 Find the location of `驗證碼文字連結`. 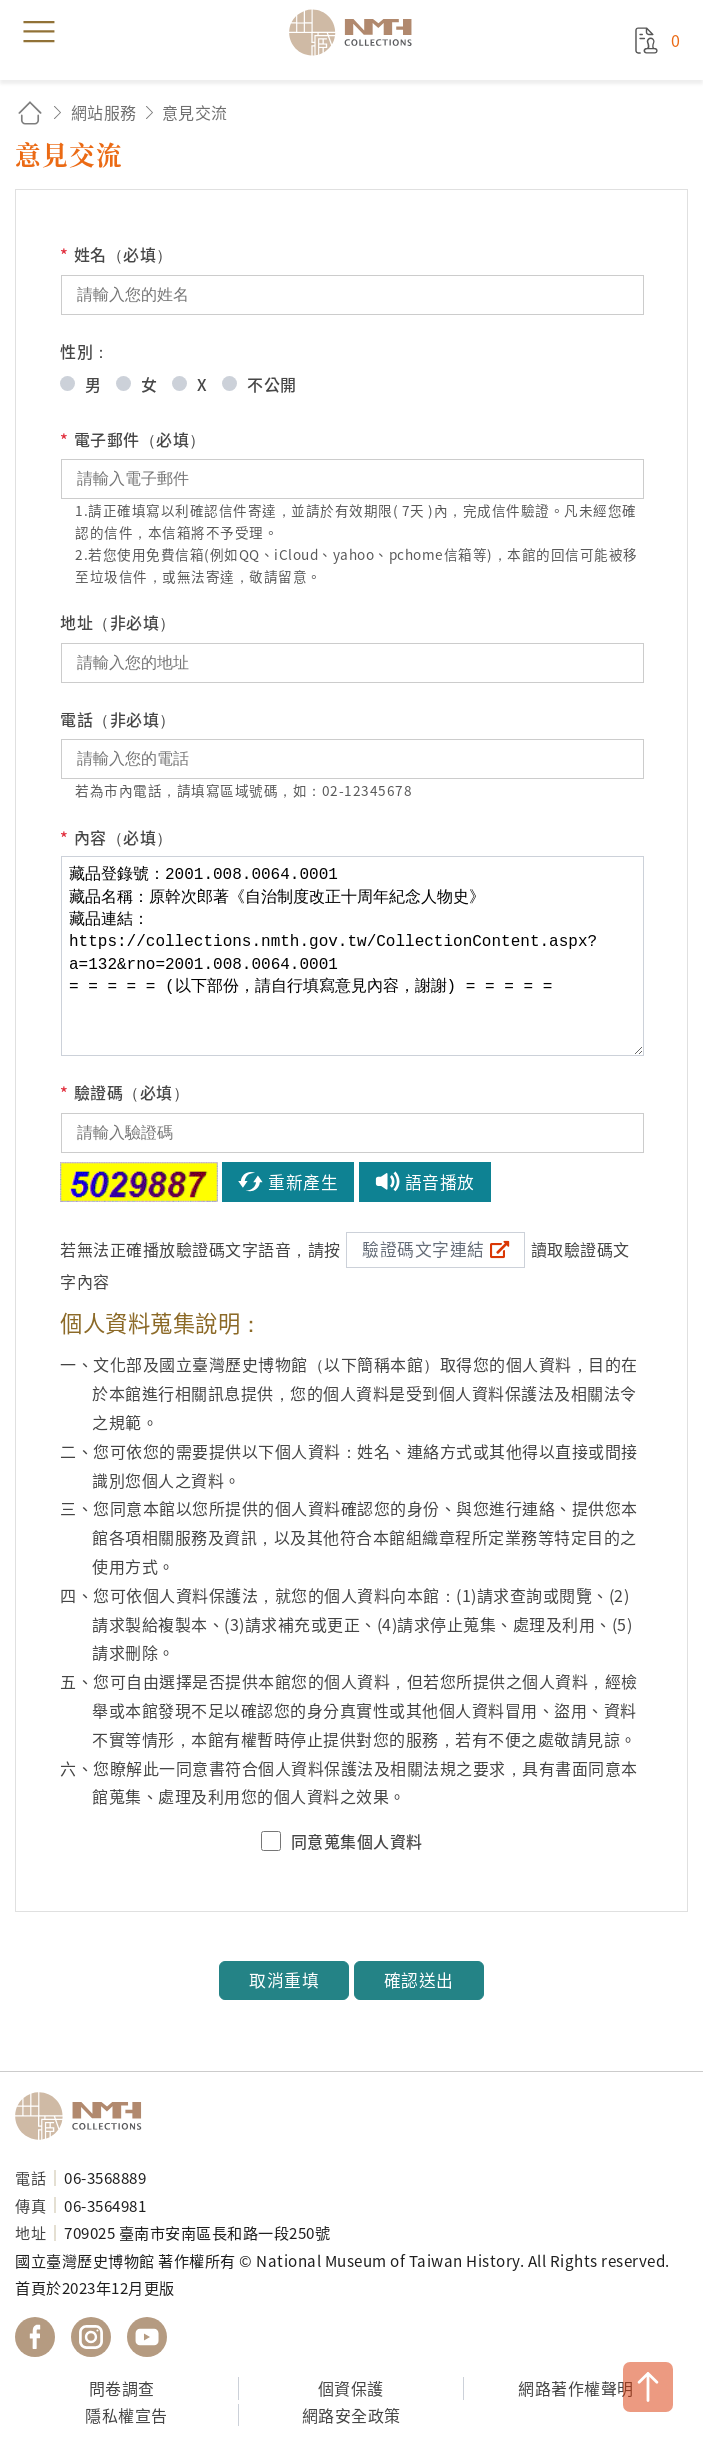

驗證碼文字連結 is located at coordinates (423, 1249).